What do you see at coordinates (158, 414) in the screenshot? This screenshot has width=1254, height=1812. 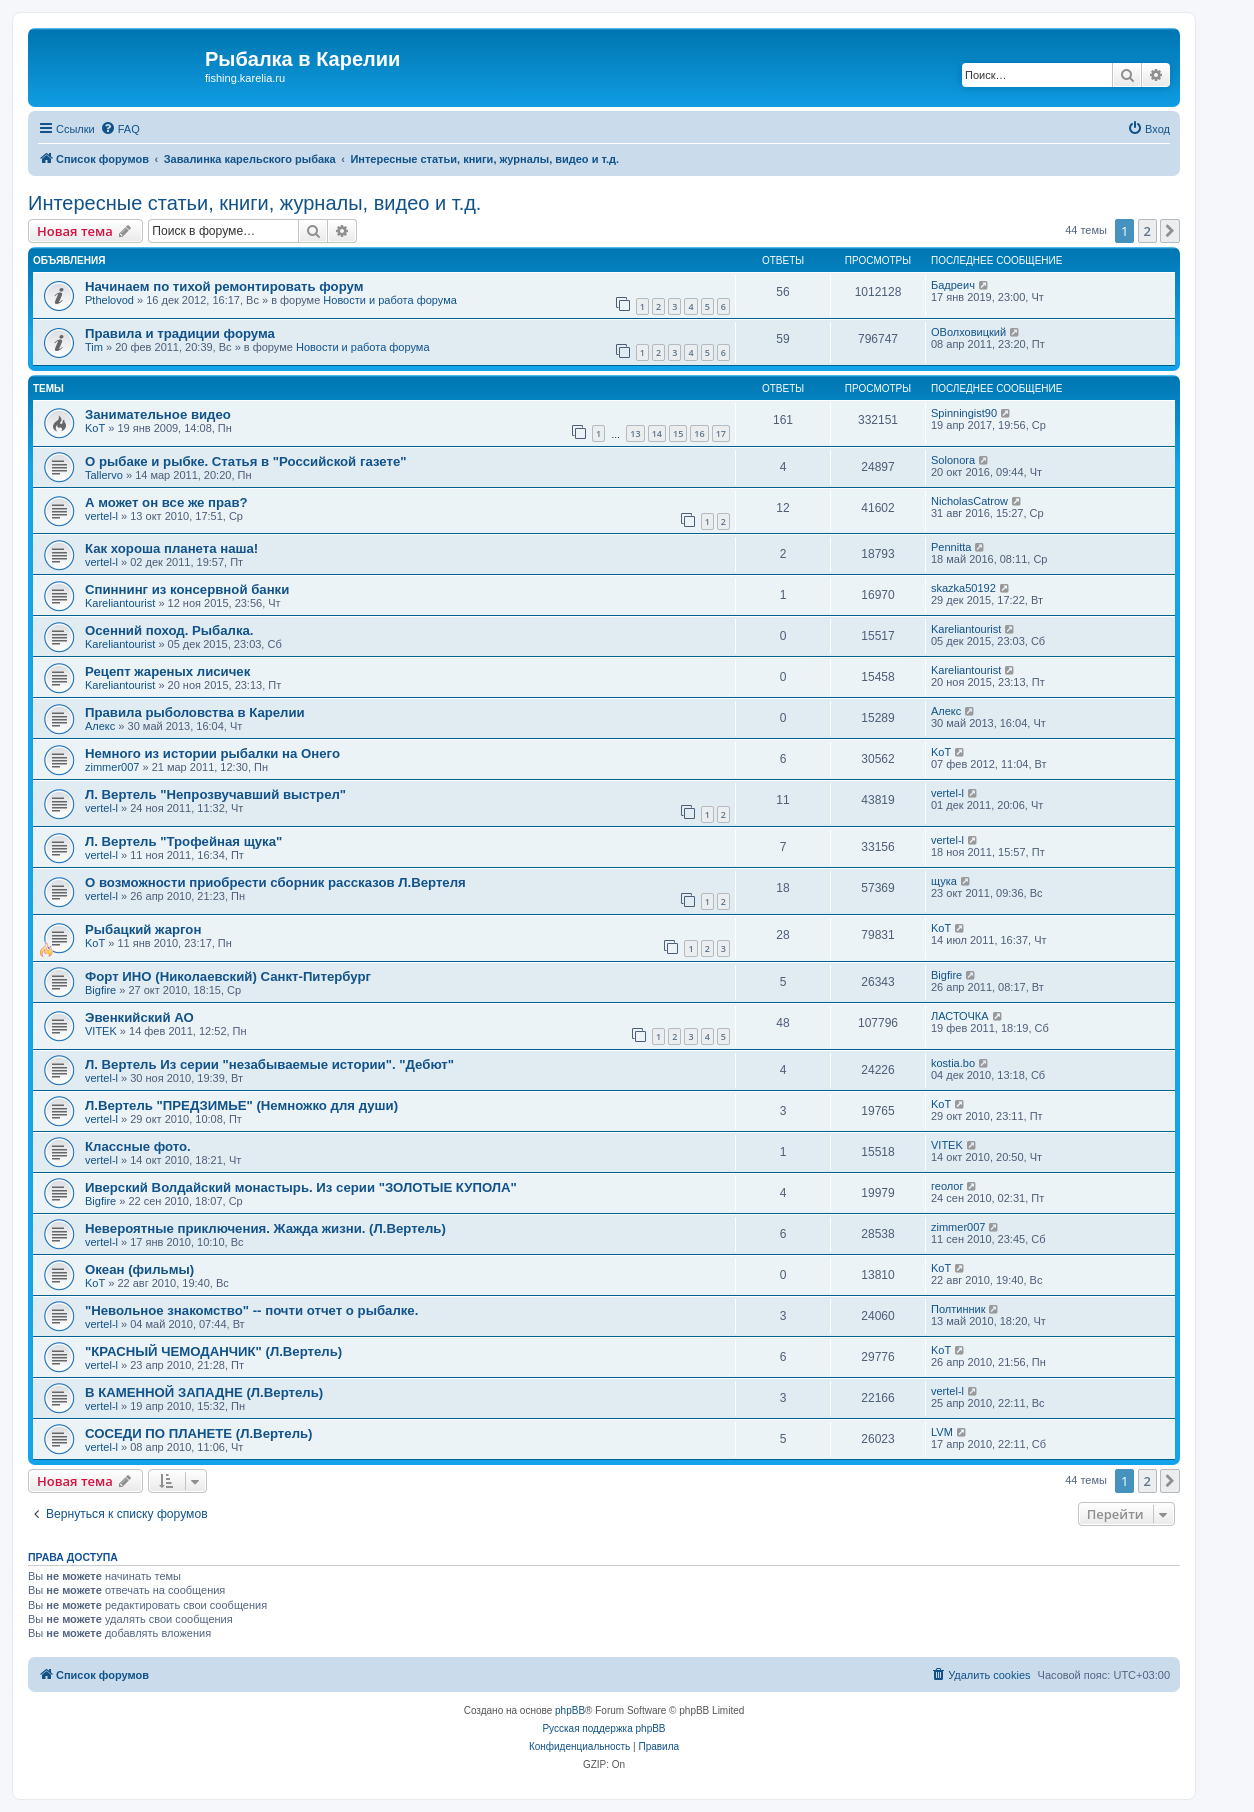 I see `Занимательное видео` at bounding box center [158, 414].